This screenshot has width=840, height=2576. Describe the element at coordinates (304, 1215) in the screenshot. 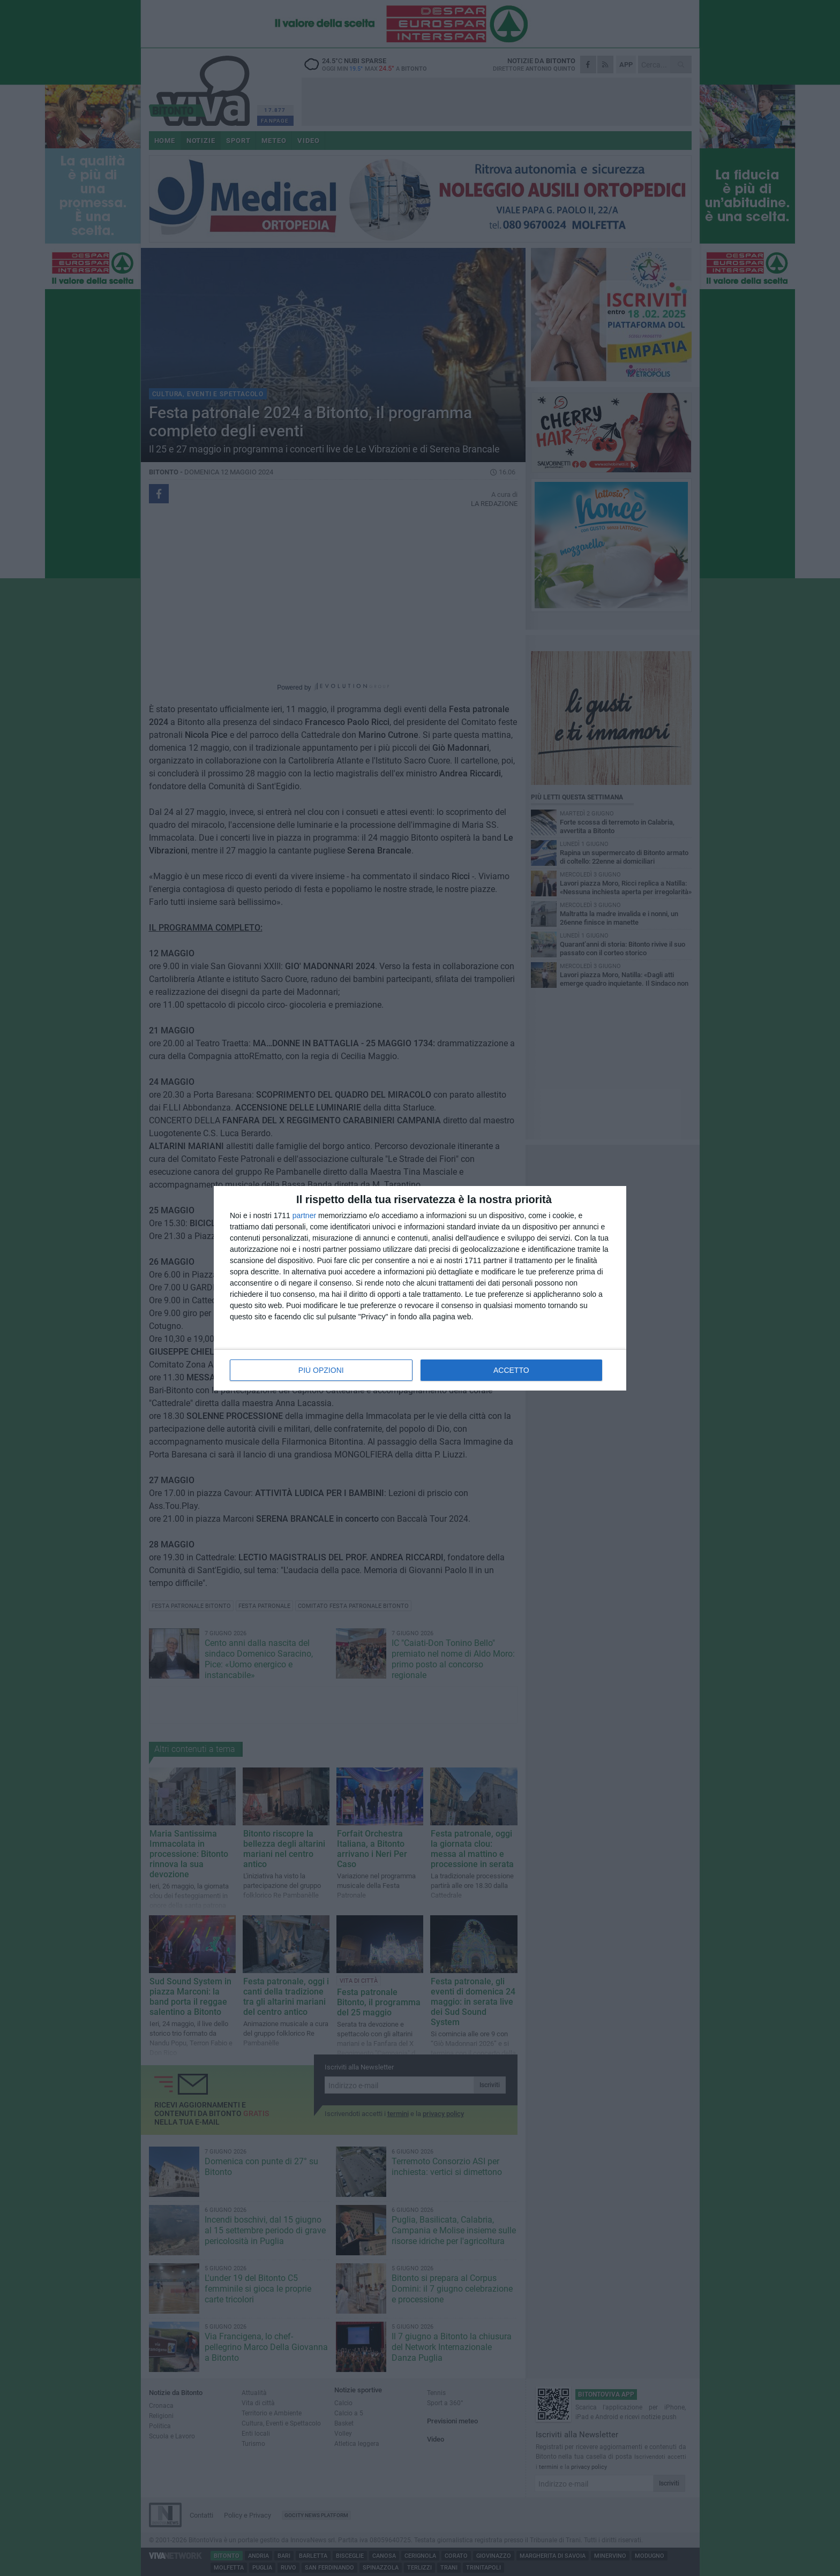

I see `partner` at that location.